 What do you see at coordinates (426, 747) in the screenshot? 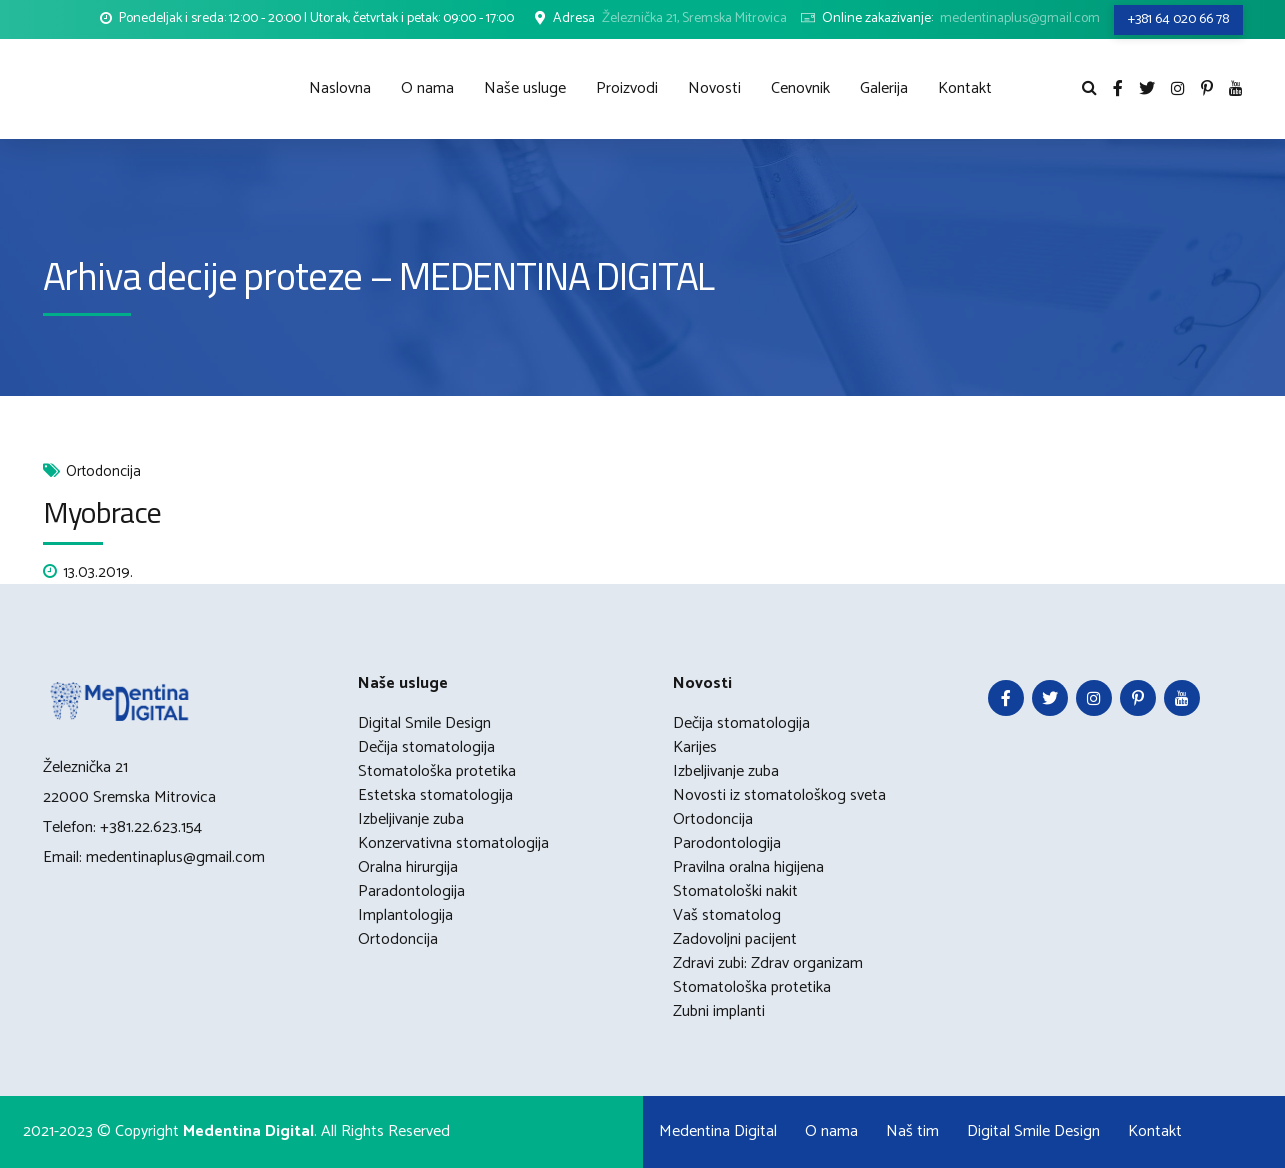
I see `Dečija stomatologija` at bounding box center [426, 747].